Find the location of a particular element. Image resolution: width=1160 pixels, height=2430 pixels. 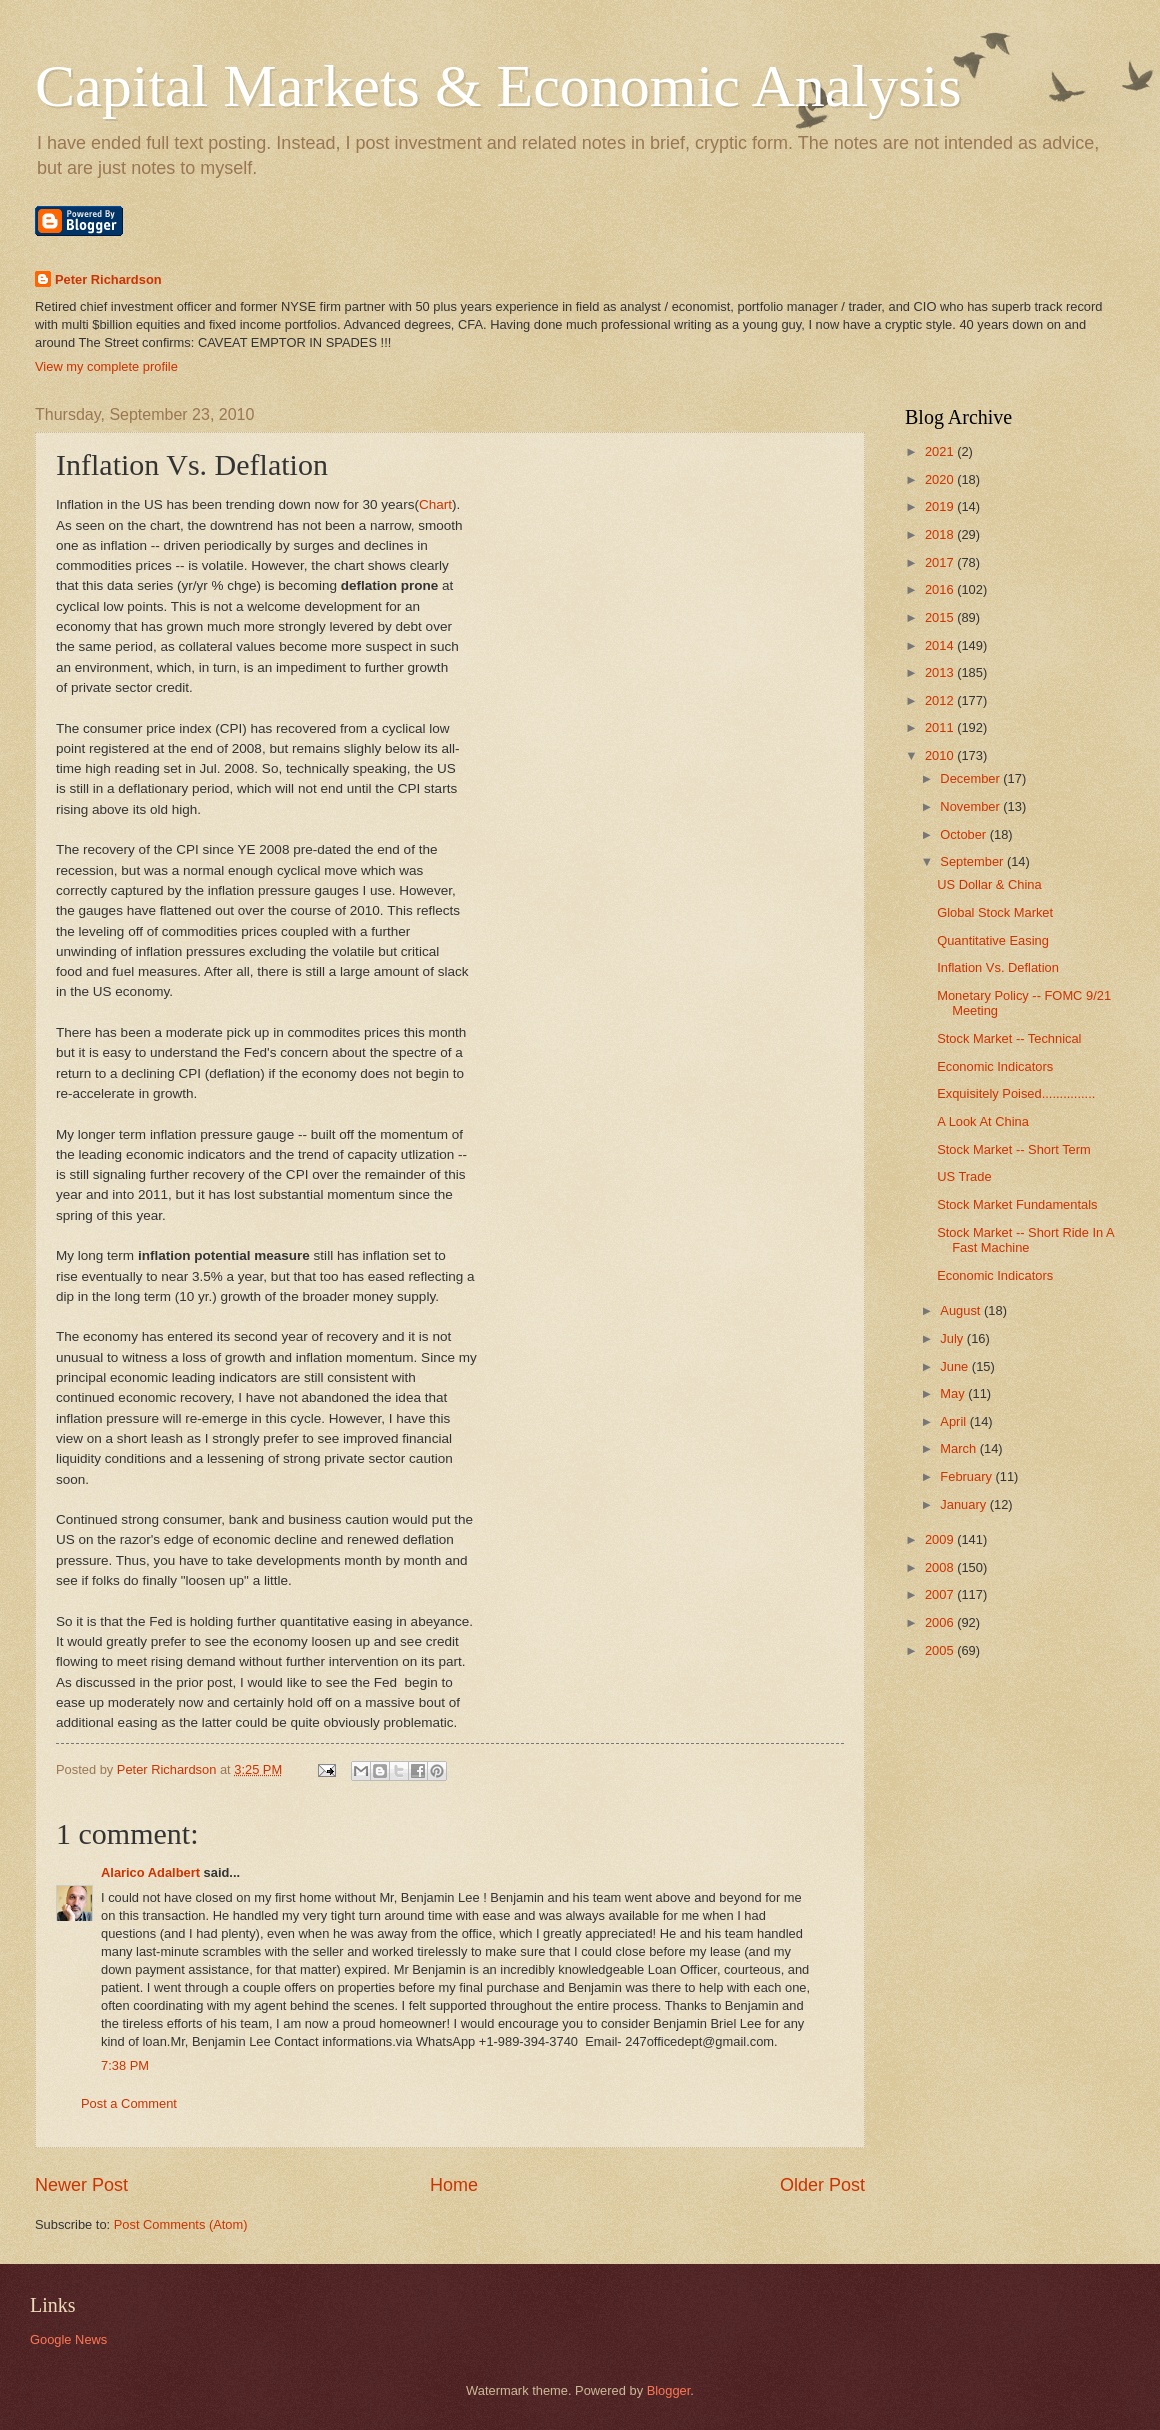

Stock Market -- Technical is located at coordinates (1009, 1038).